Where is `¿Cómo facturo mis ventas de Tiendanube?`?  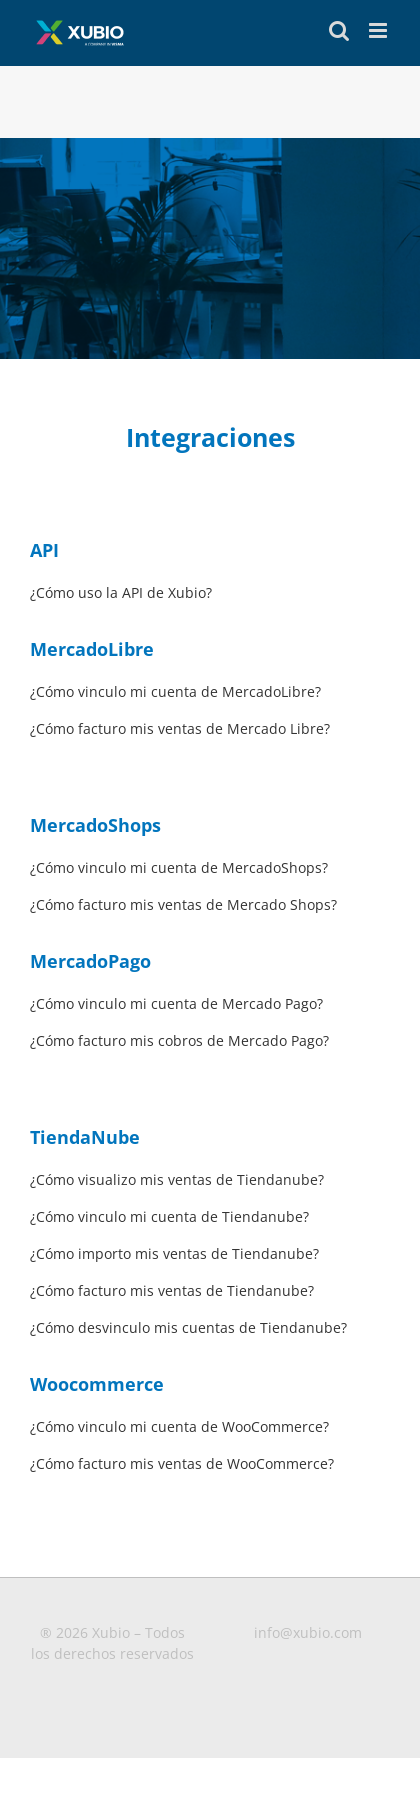
¿Cómo facturo mis ventas de Tiendanube? is located at coordinates (172, 1290).